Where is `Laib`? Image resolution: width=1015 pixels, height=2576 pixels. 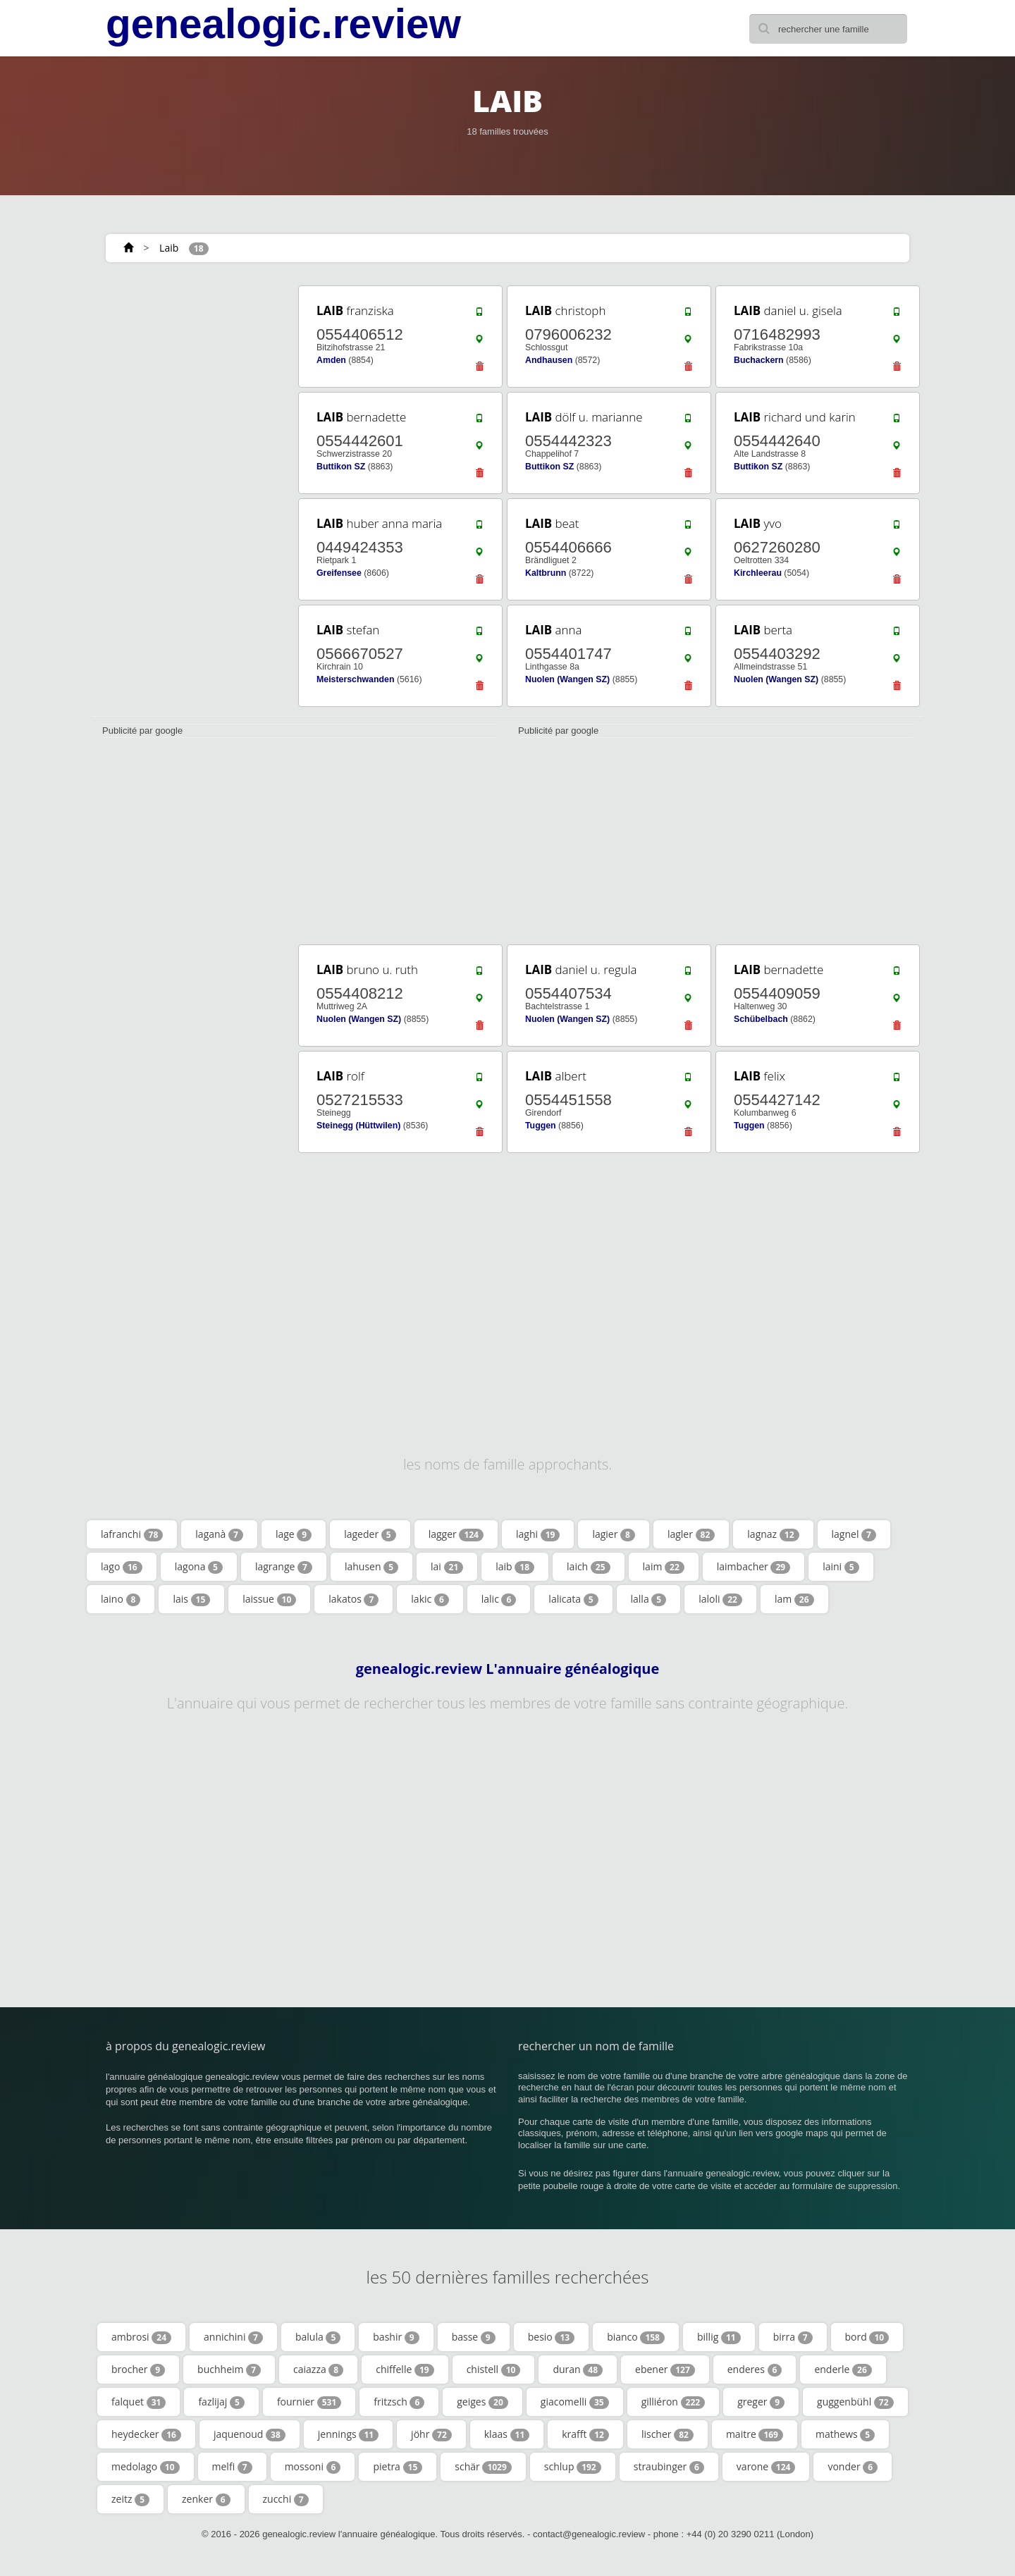 Laib is located at coordinates (168, 247).